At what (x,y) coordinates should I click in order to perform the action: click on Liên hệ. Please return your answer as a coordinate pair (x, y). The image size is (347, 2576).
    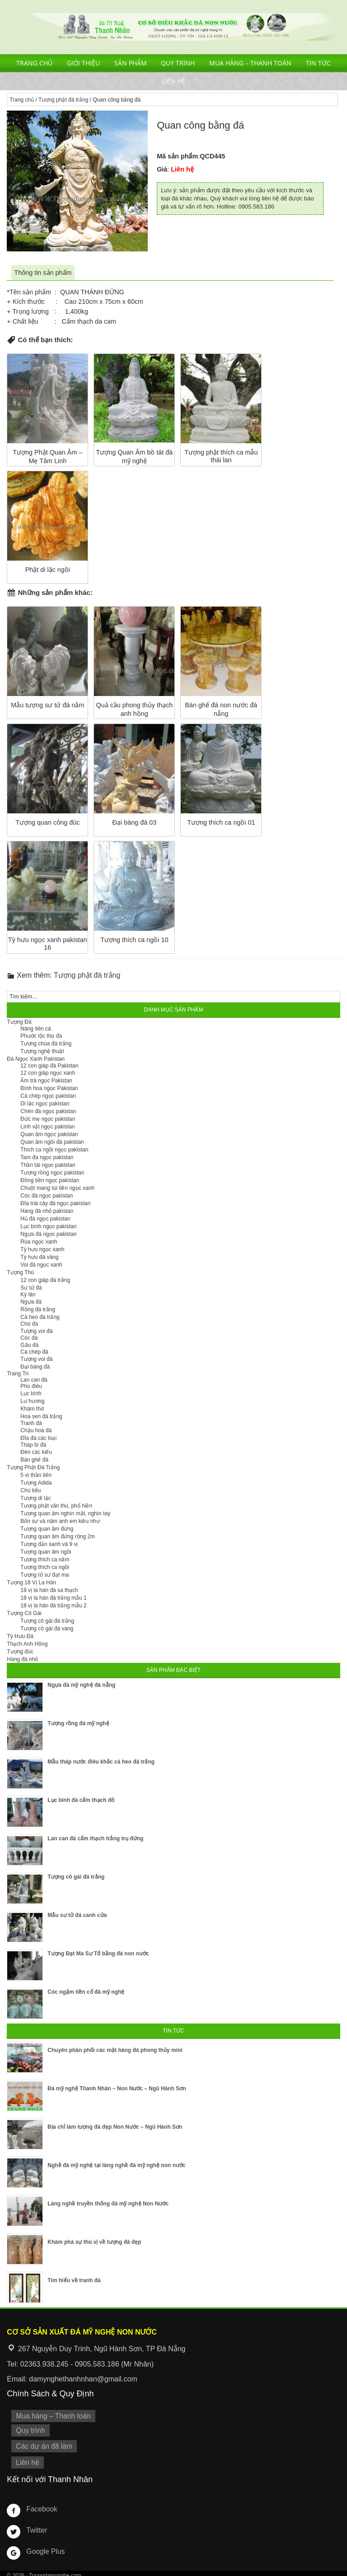
    Looking at the image, I should click on (173, 81).